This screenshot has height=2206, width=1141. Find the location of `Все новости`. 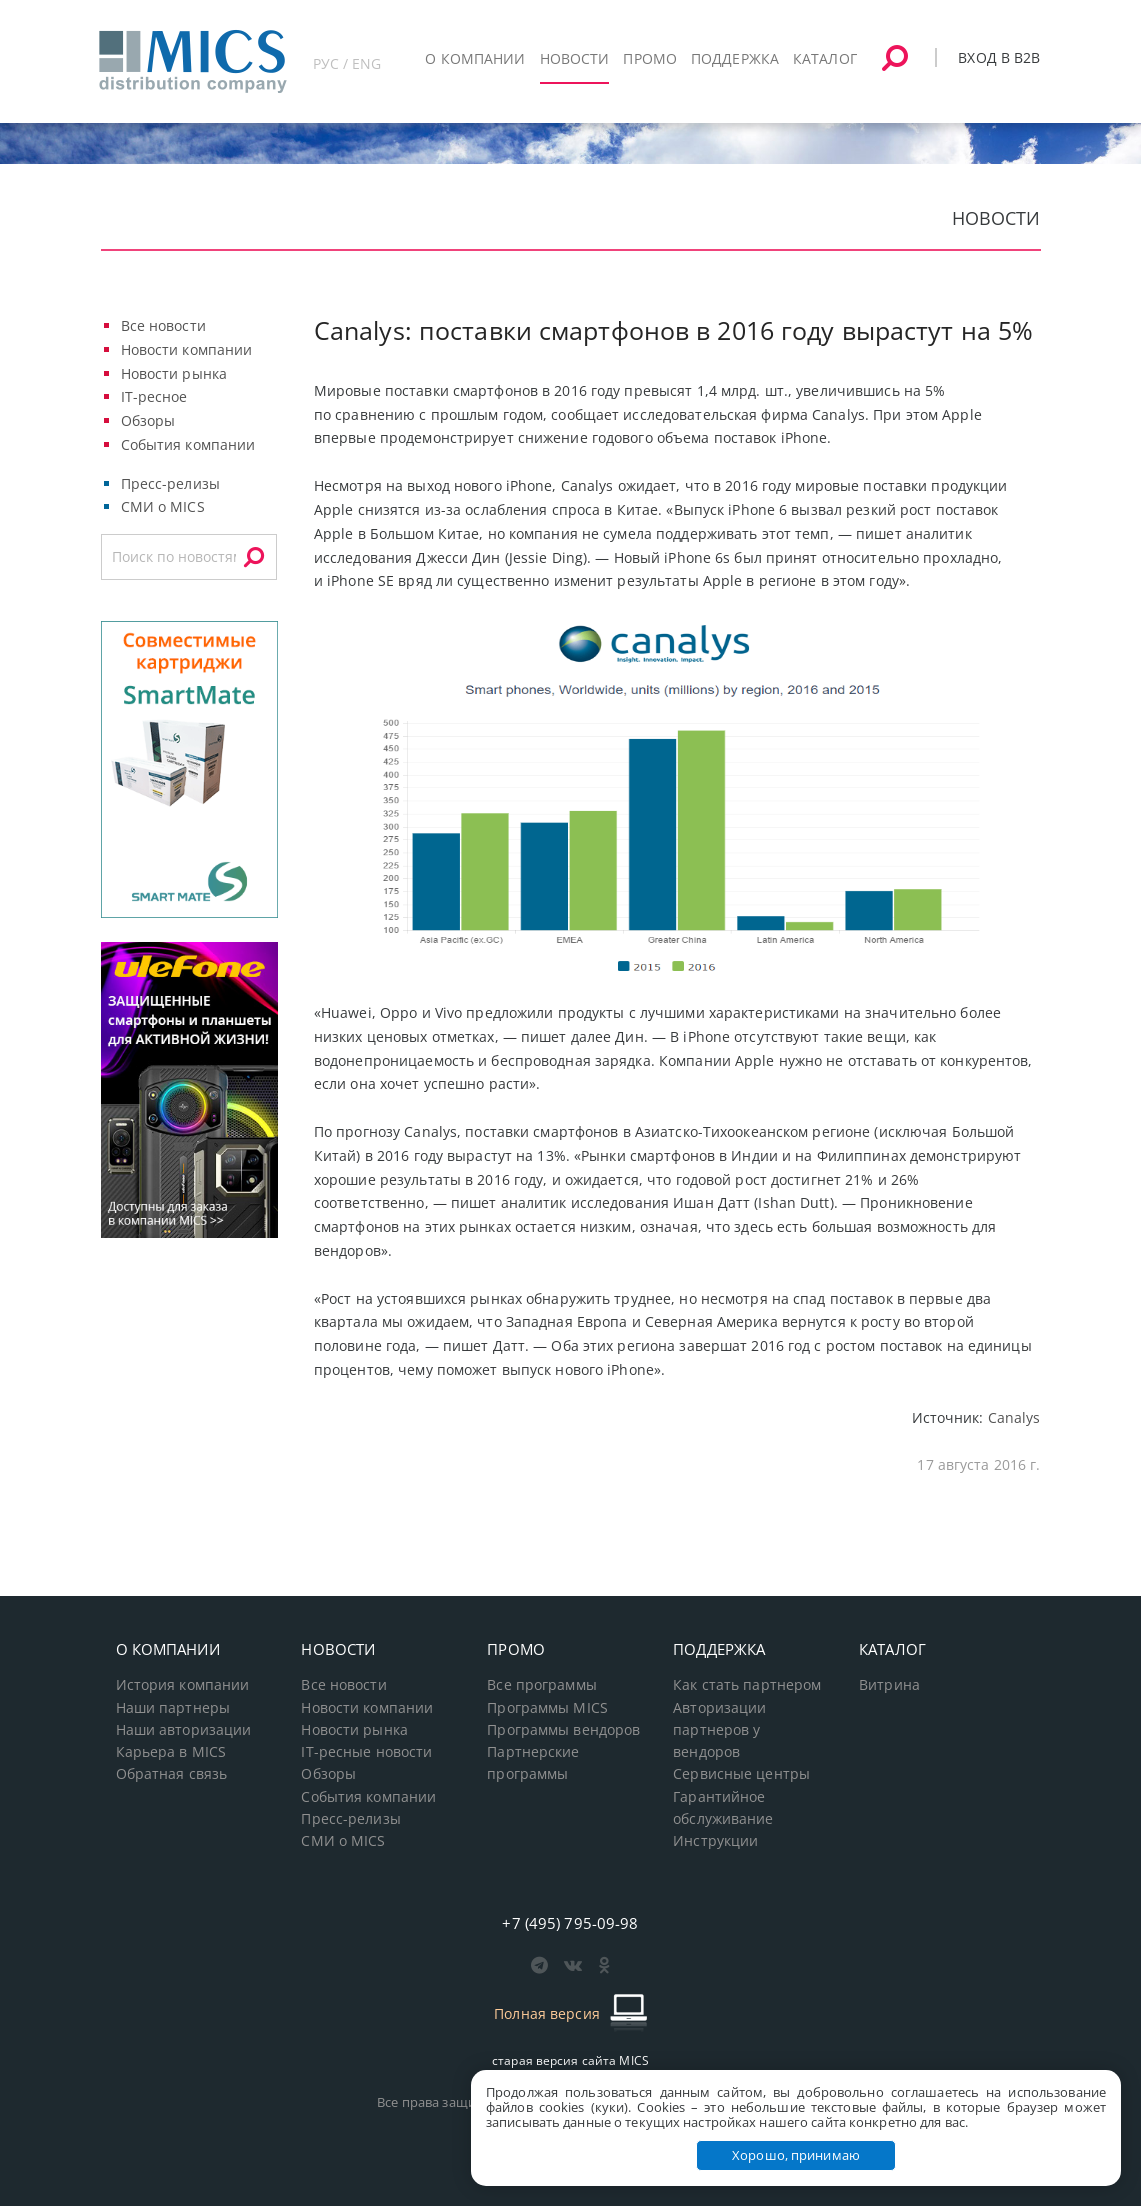

Все новости is located at coordinates (163, 325).